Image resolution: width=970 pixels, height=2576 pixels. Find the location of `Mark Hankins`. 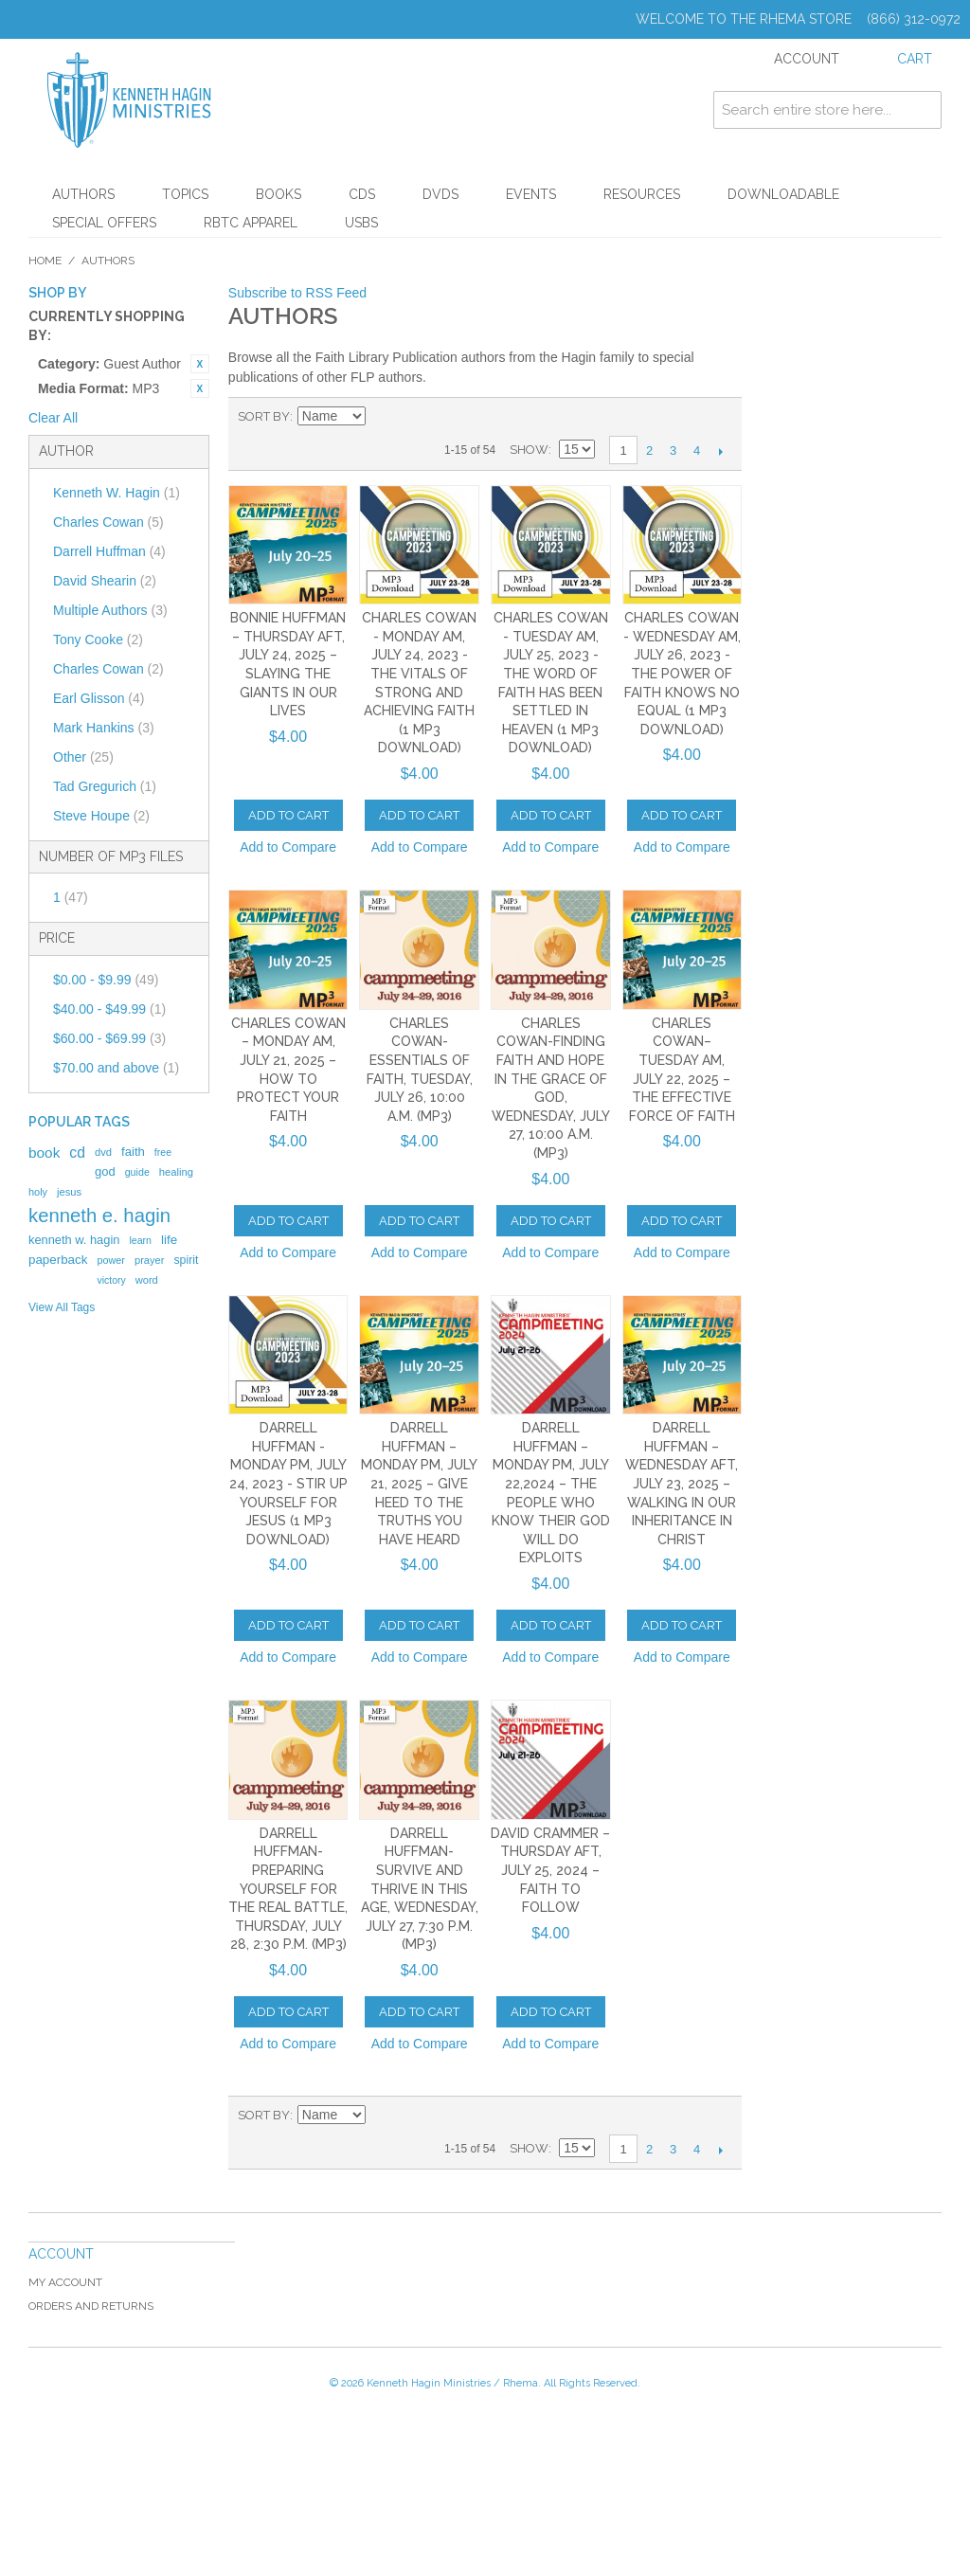

Mark Hankins is located at coordinates (103, 727).